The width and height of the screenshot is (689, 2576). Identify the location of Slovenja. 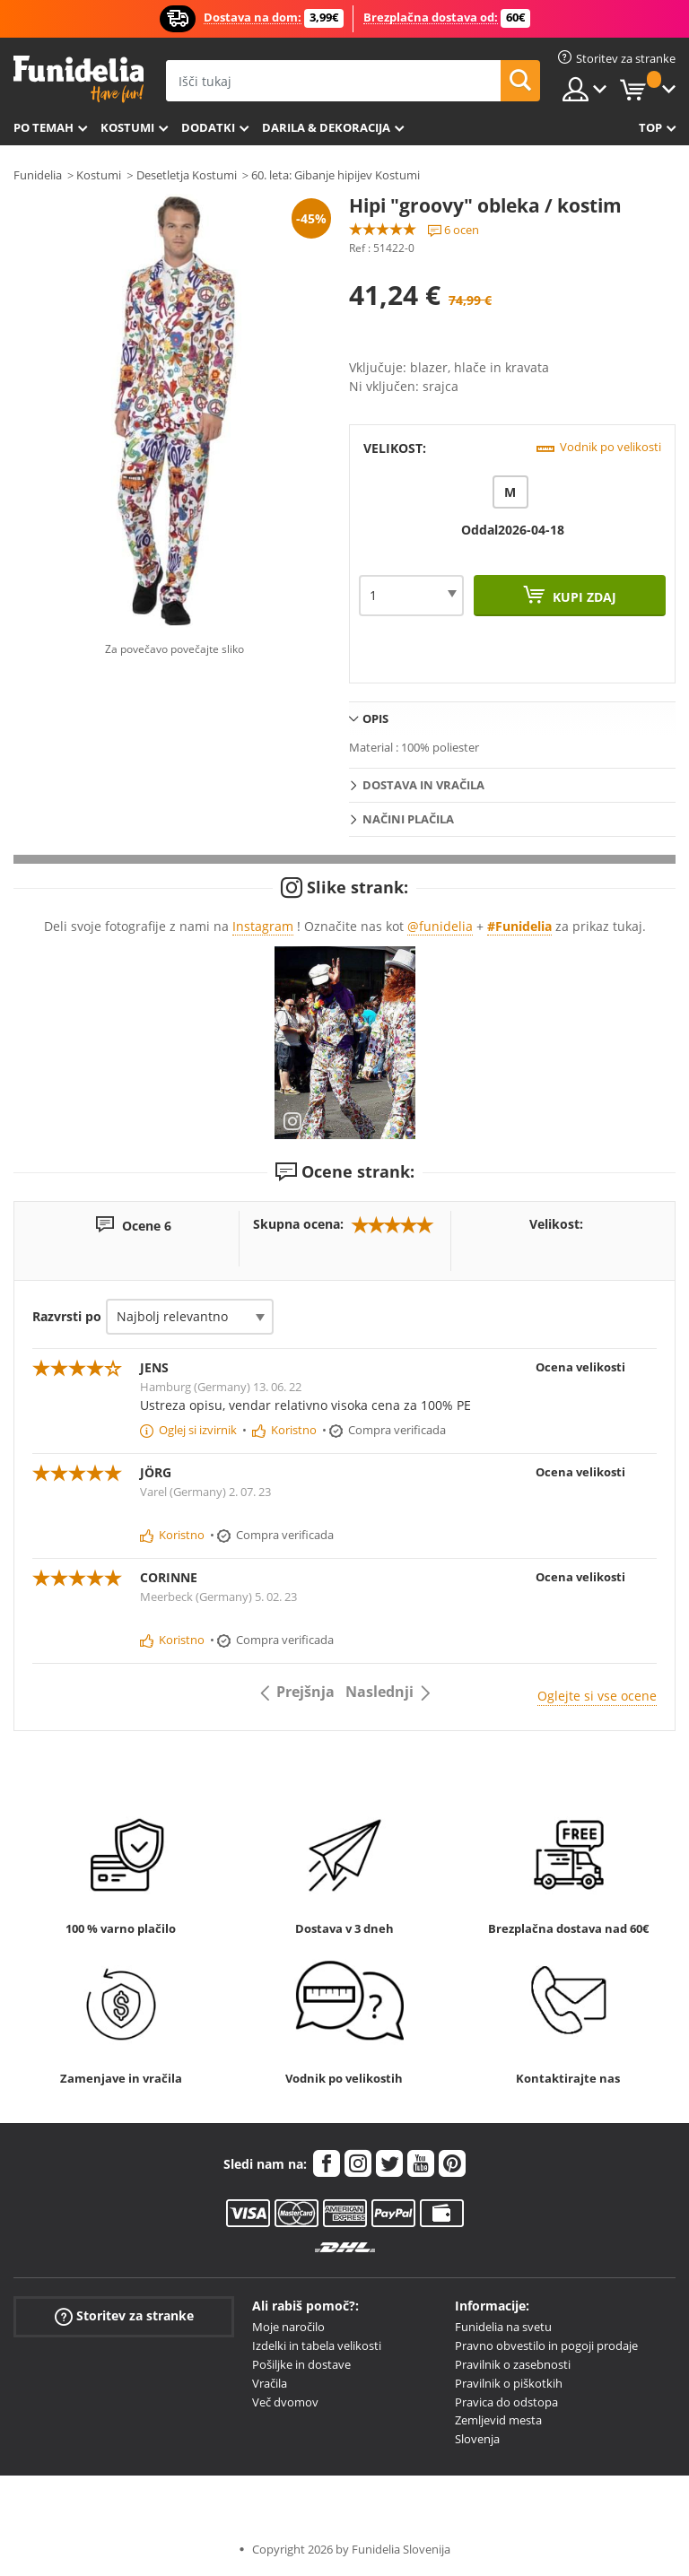
(477, 2439).